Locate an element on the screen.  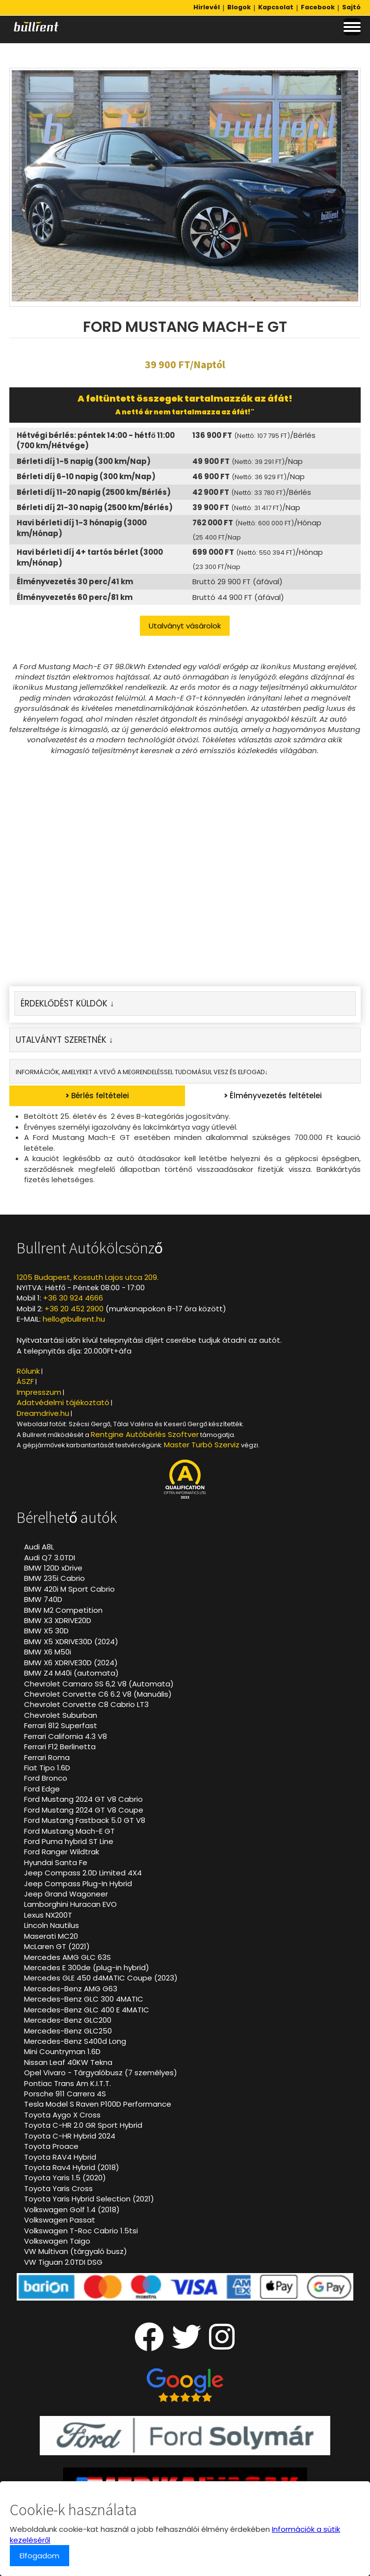
Havi bérleti díj 1-3 hónapig (3000 km/Hónap) is located at coordinates (82, 527).